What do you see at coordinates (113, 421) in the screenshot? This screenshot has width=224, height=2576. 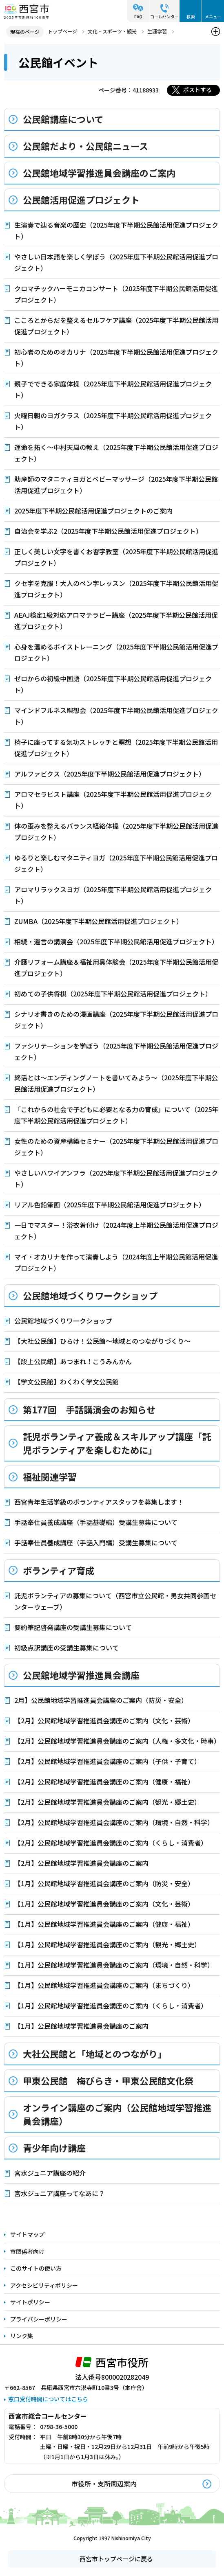 I see `火曜日朝のヨガクラス（2025年度下半期公民館活用促進プロジェクト）` at bounding box center [113, 421].